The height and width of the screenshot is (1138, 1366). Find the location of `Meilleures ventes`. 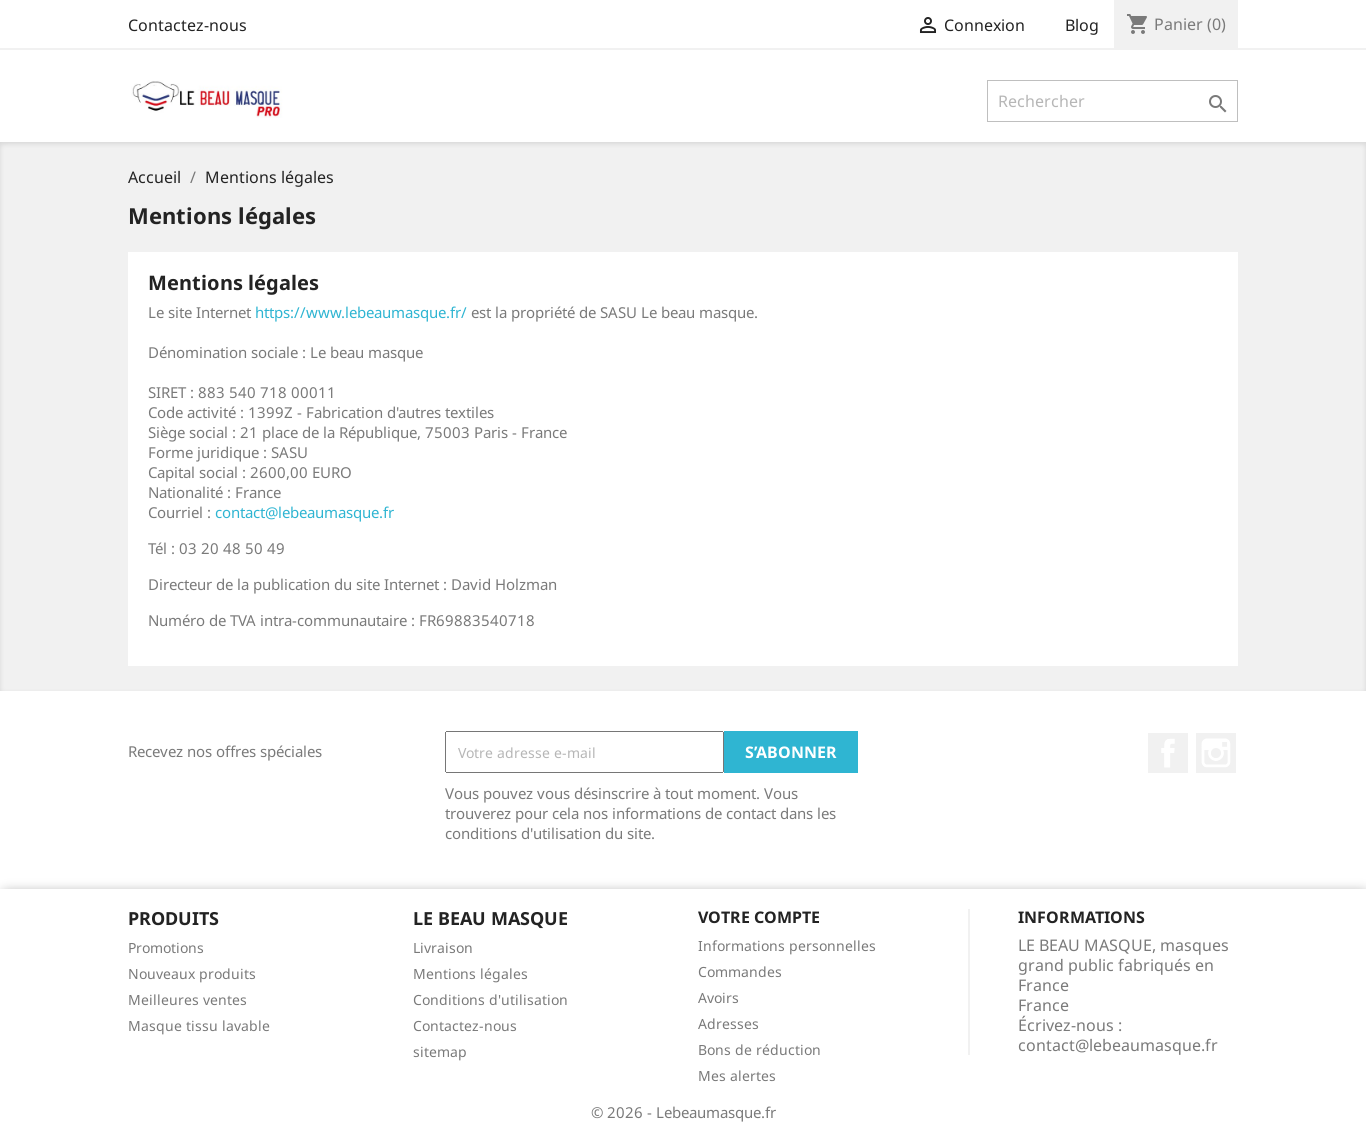

Meilleures ventes is located at coordinates (187, 999).